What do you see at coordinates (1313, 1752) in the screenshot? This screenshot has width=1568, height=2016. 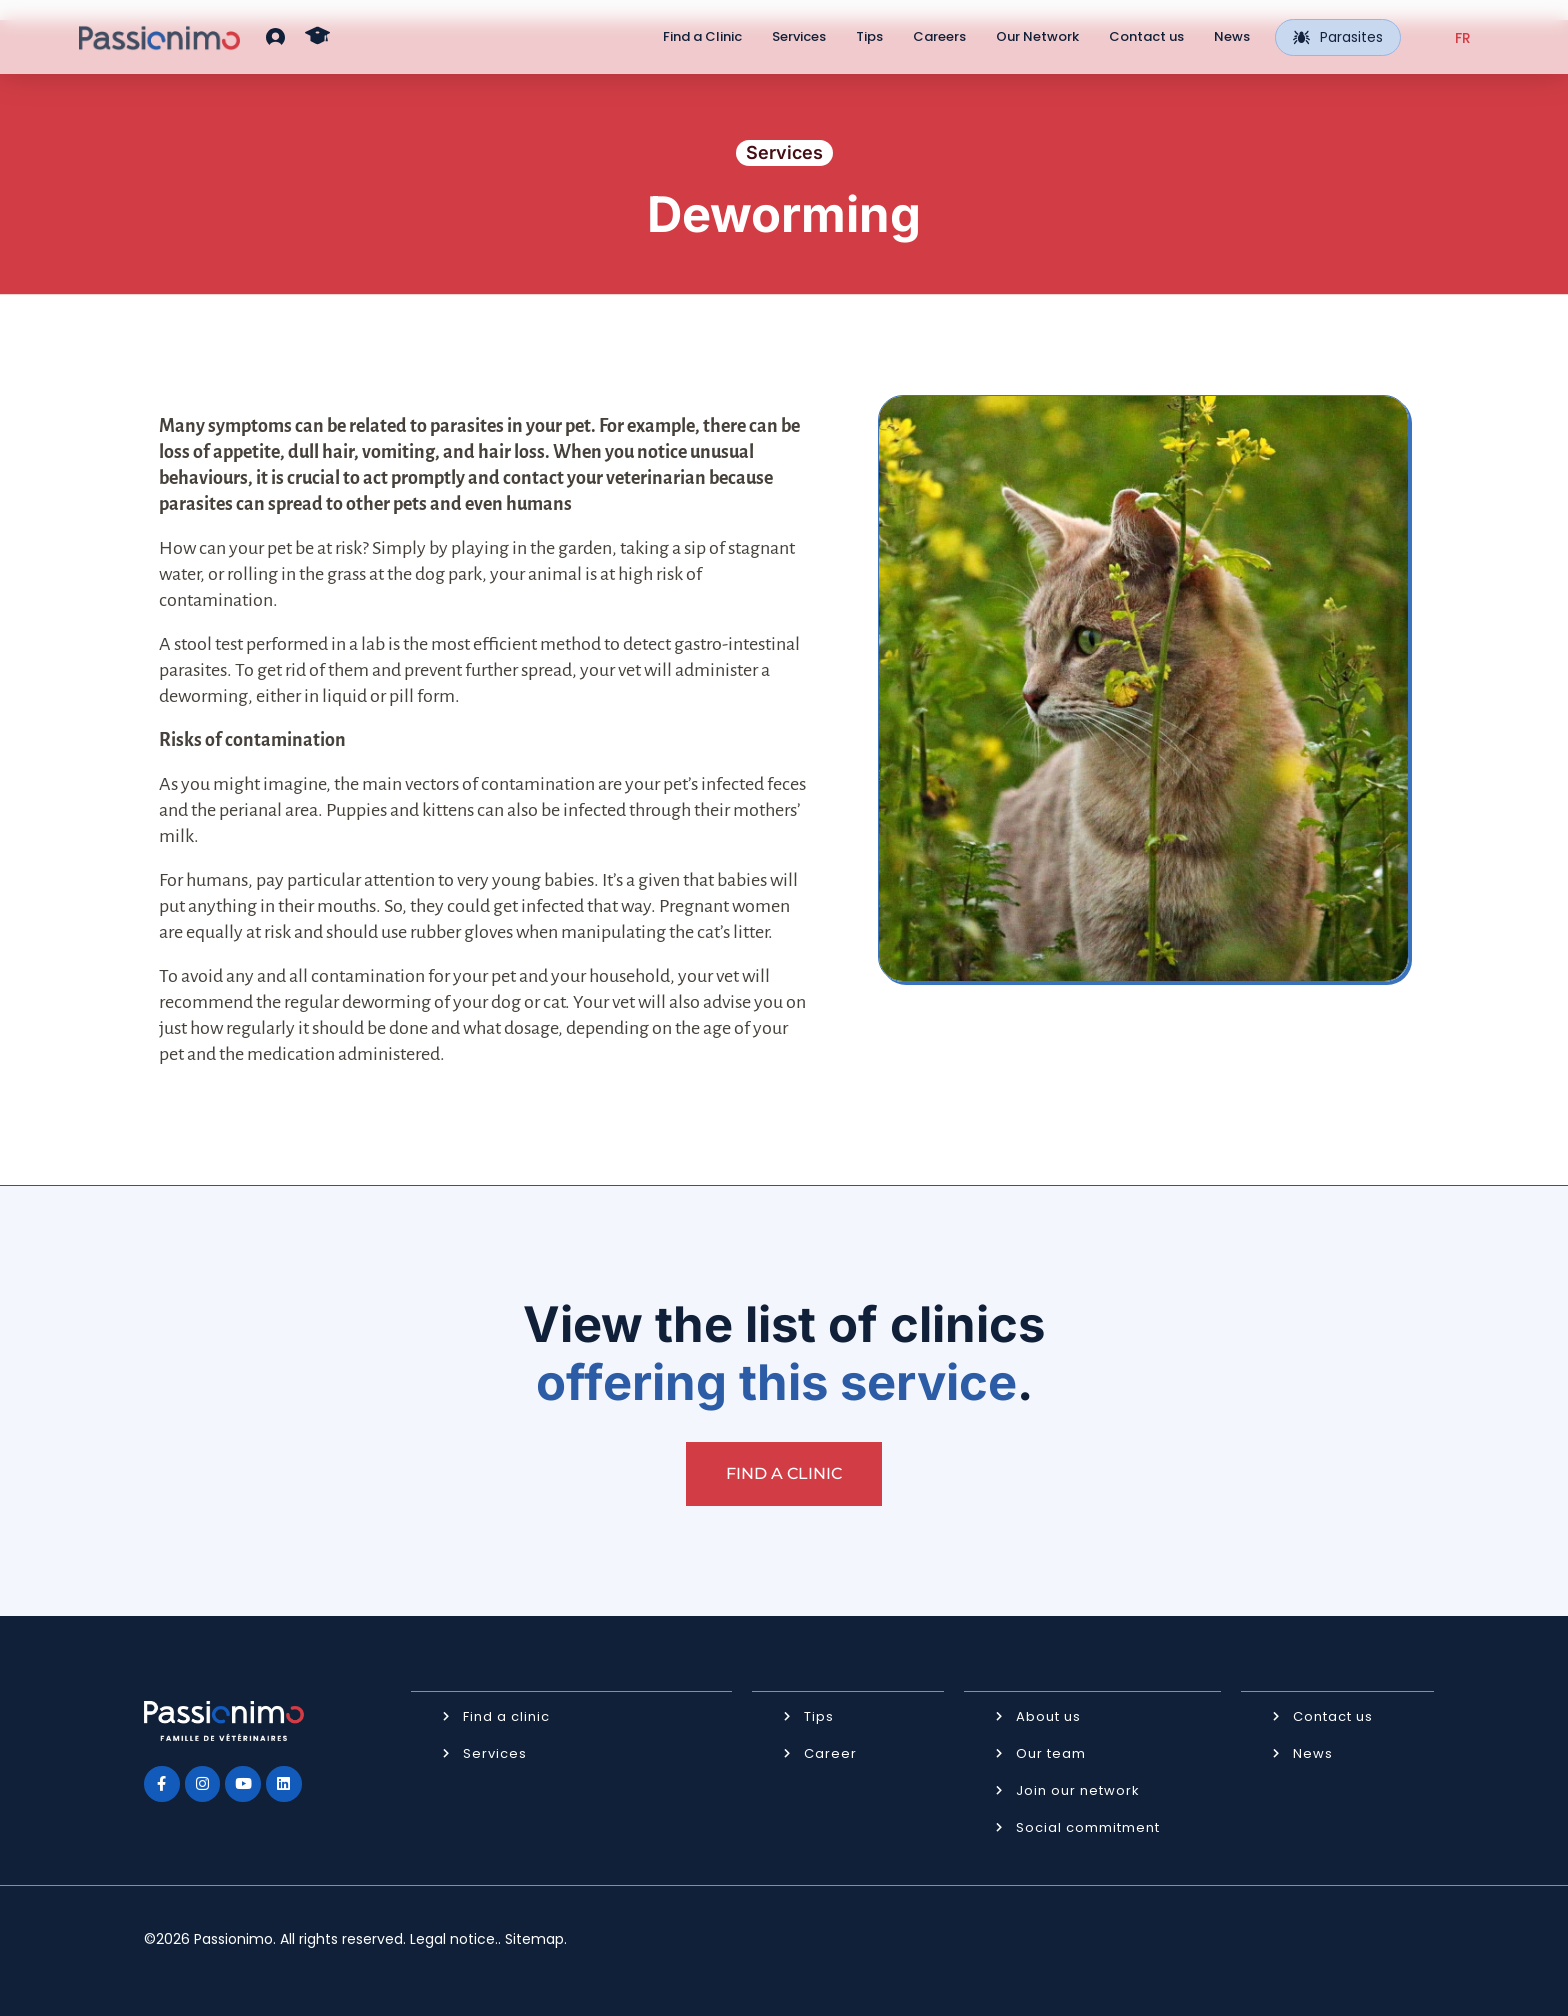 I see `News [button]` at bounding box center [1313, 1752].